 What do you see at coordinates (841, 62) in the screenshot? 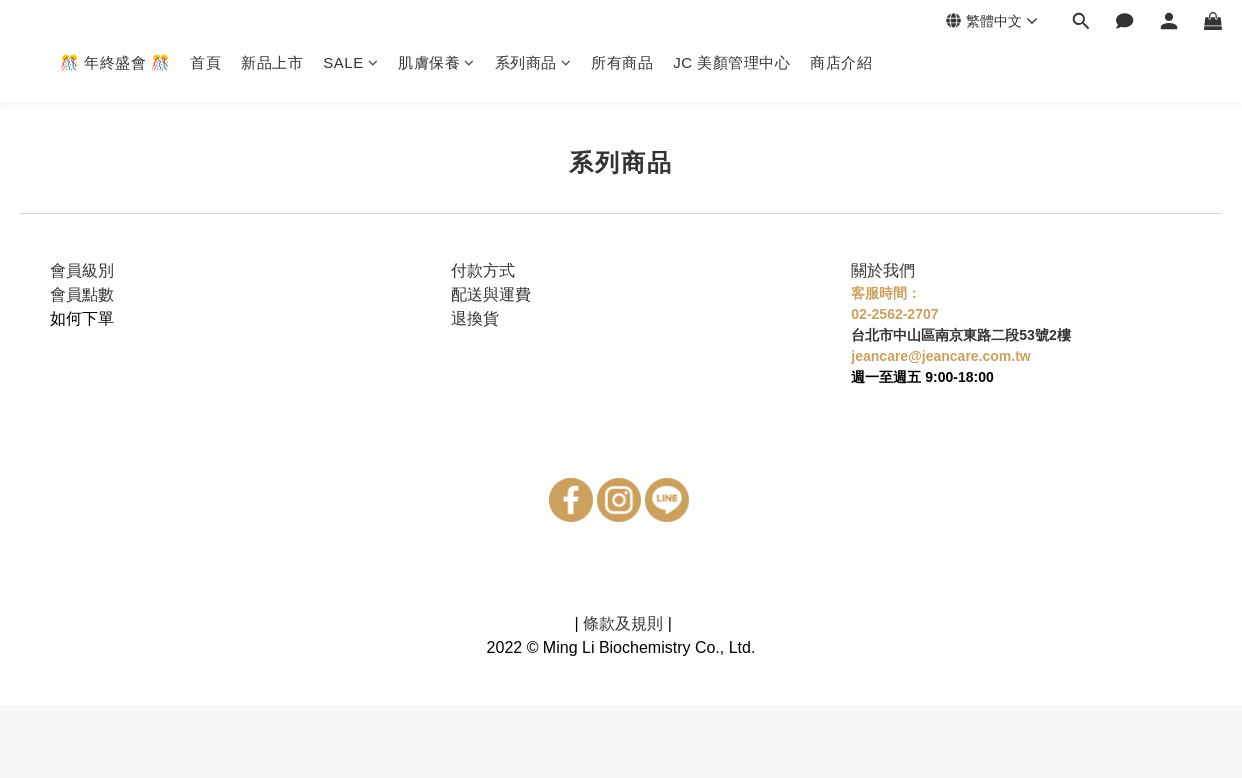
I see `商店介紹` at bounding box center [841, 62].